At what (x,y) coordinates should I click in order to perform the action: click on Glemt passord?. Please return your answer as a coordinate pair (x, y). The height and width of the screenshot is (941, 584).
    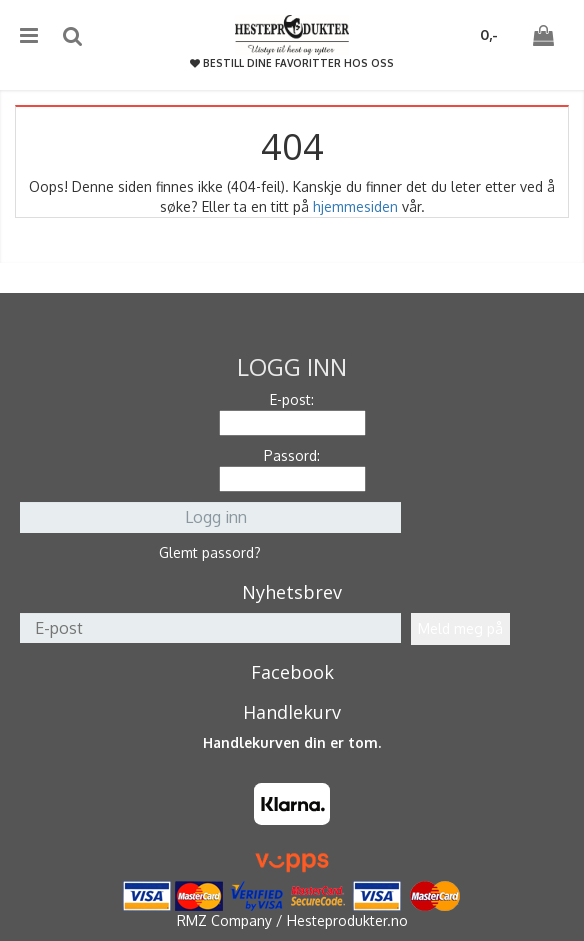
    Looking at the image, I should click on (210, 552).